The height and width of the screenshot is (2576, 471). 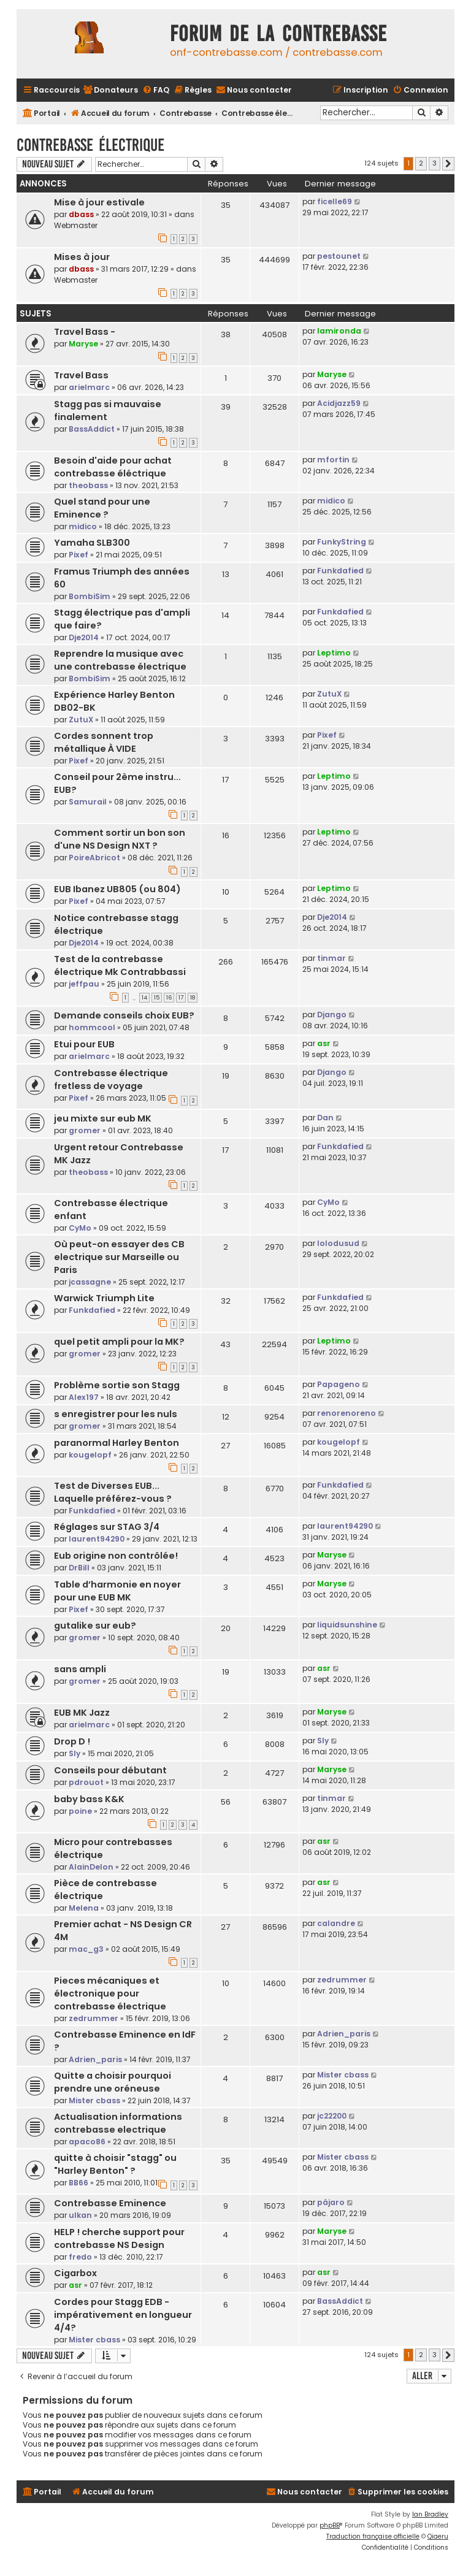 I want to click on 18, so click(x=192, y=997).